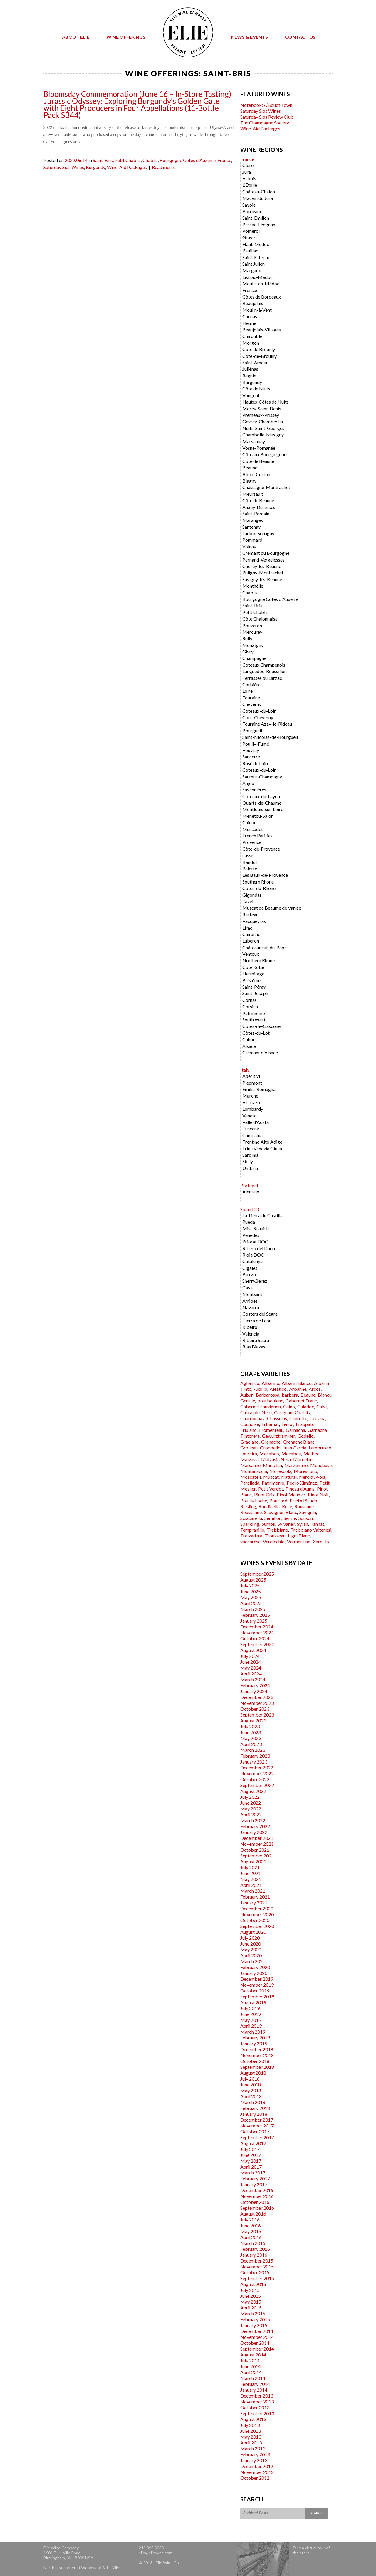  What do you see at coordinates (265, 553) in the screenshot?
I see `Crémant du Bourgogne` at bounding box center [265, 553].